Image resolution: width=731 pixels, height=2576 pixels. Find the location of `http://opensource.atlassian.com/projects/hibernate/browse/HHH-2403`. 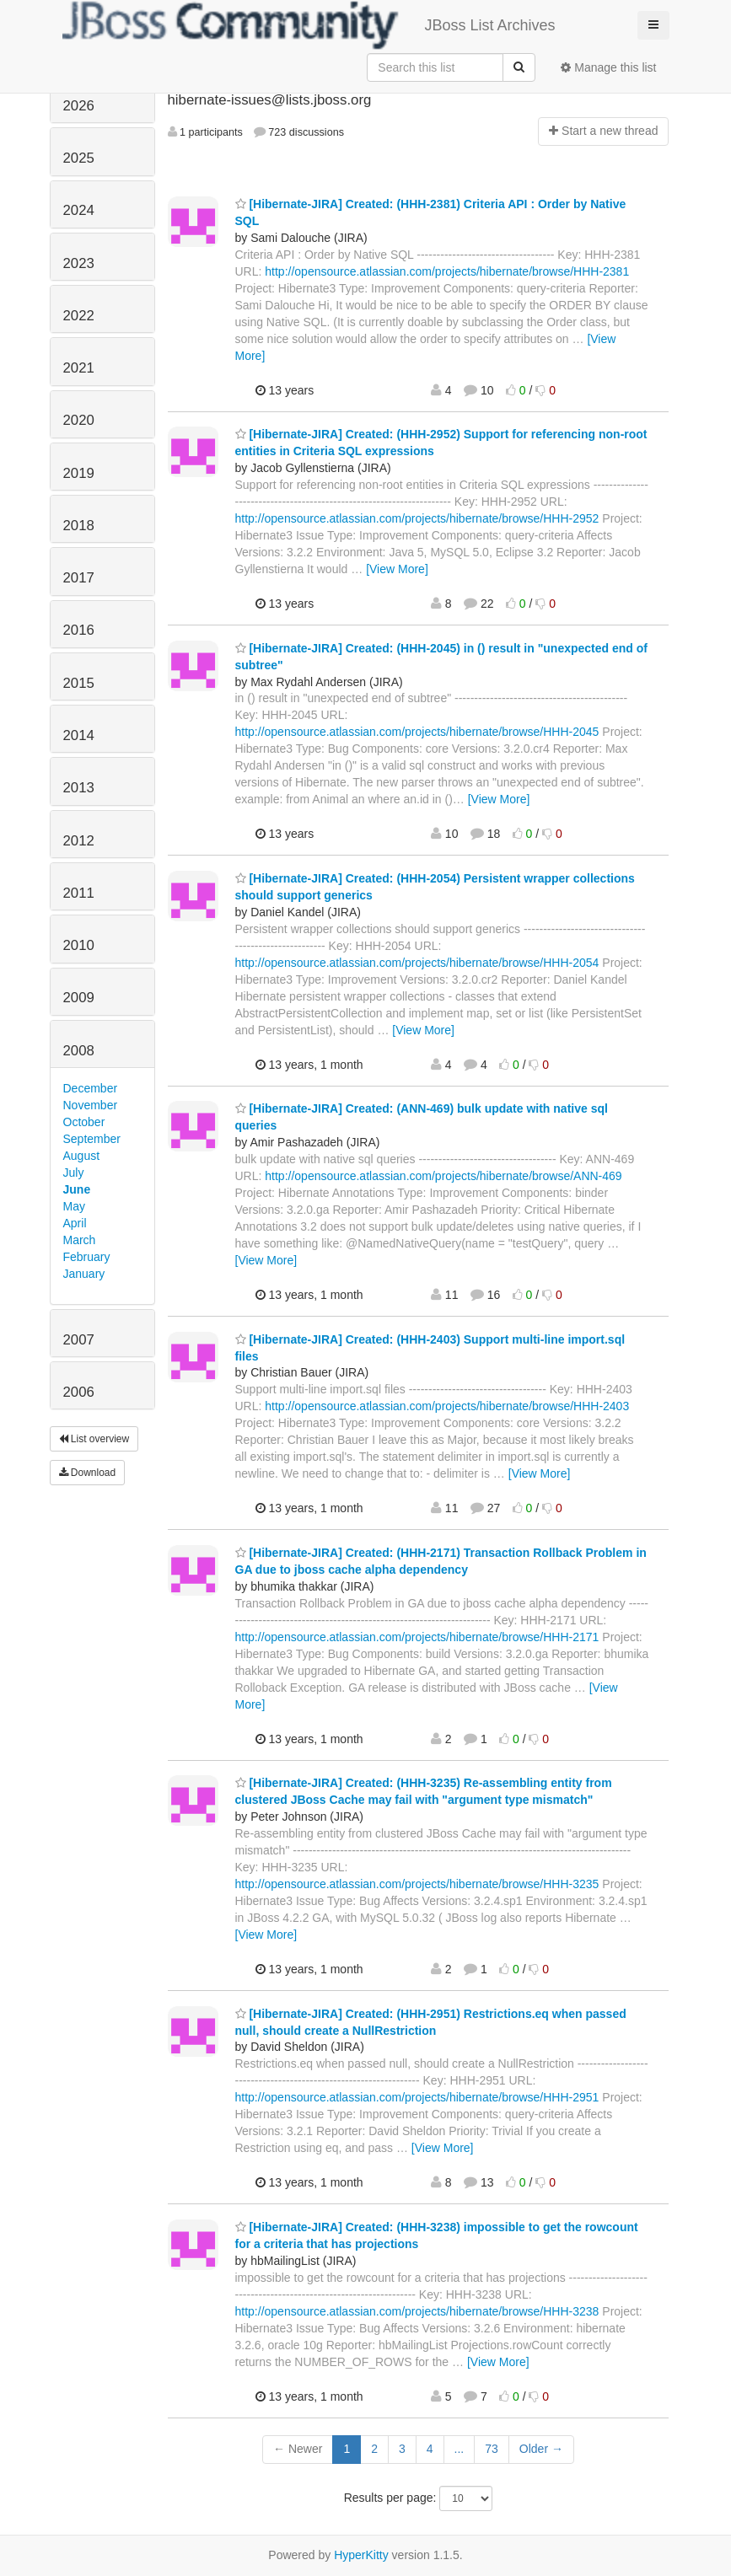

http://opensource.atlassian.com/projects/hibernate/browse/HHH-2403 is located at coordinates (447, 1406).